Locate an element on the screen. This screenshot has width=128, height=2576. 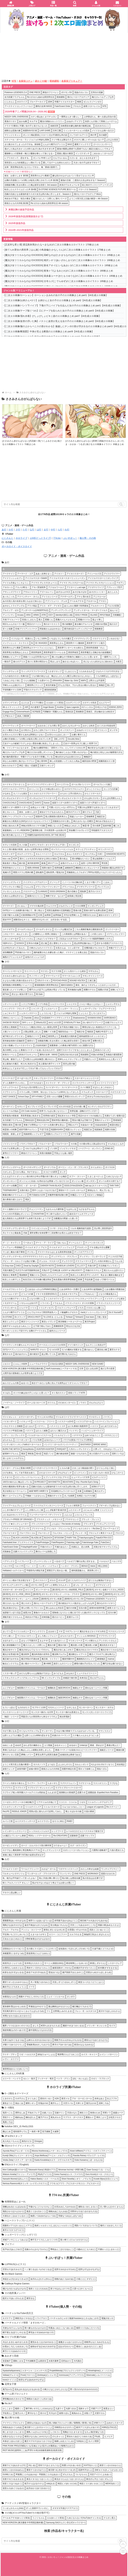
ありふれた職業で世界最強 is located at coordinates (76, 605).